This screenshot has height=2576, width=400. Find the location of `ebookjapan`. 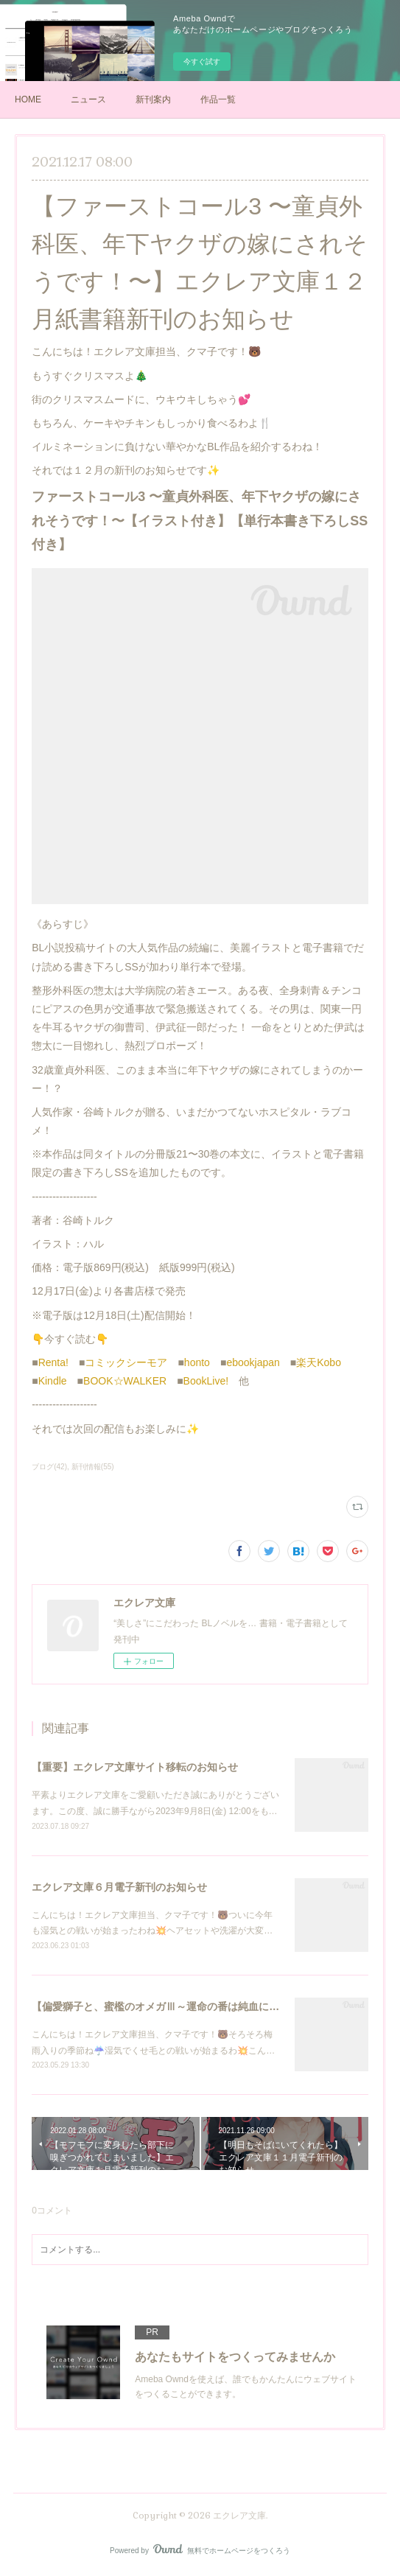

ebookjapan is located at coordinates (252, 1362).